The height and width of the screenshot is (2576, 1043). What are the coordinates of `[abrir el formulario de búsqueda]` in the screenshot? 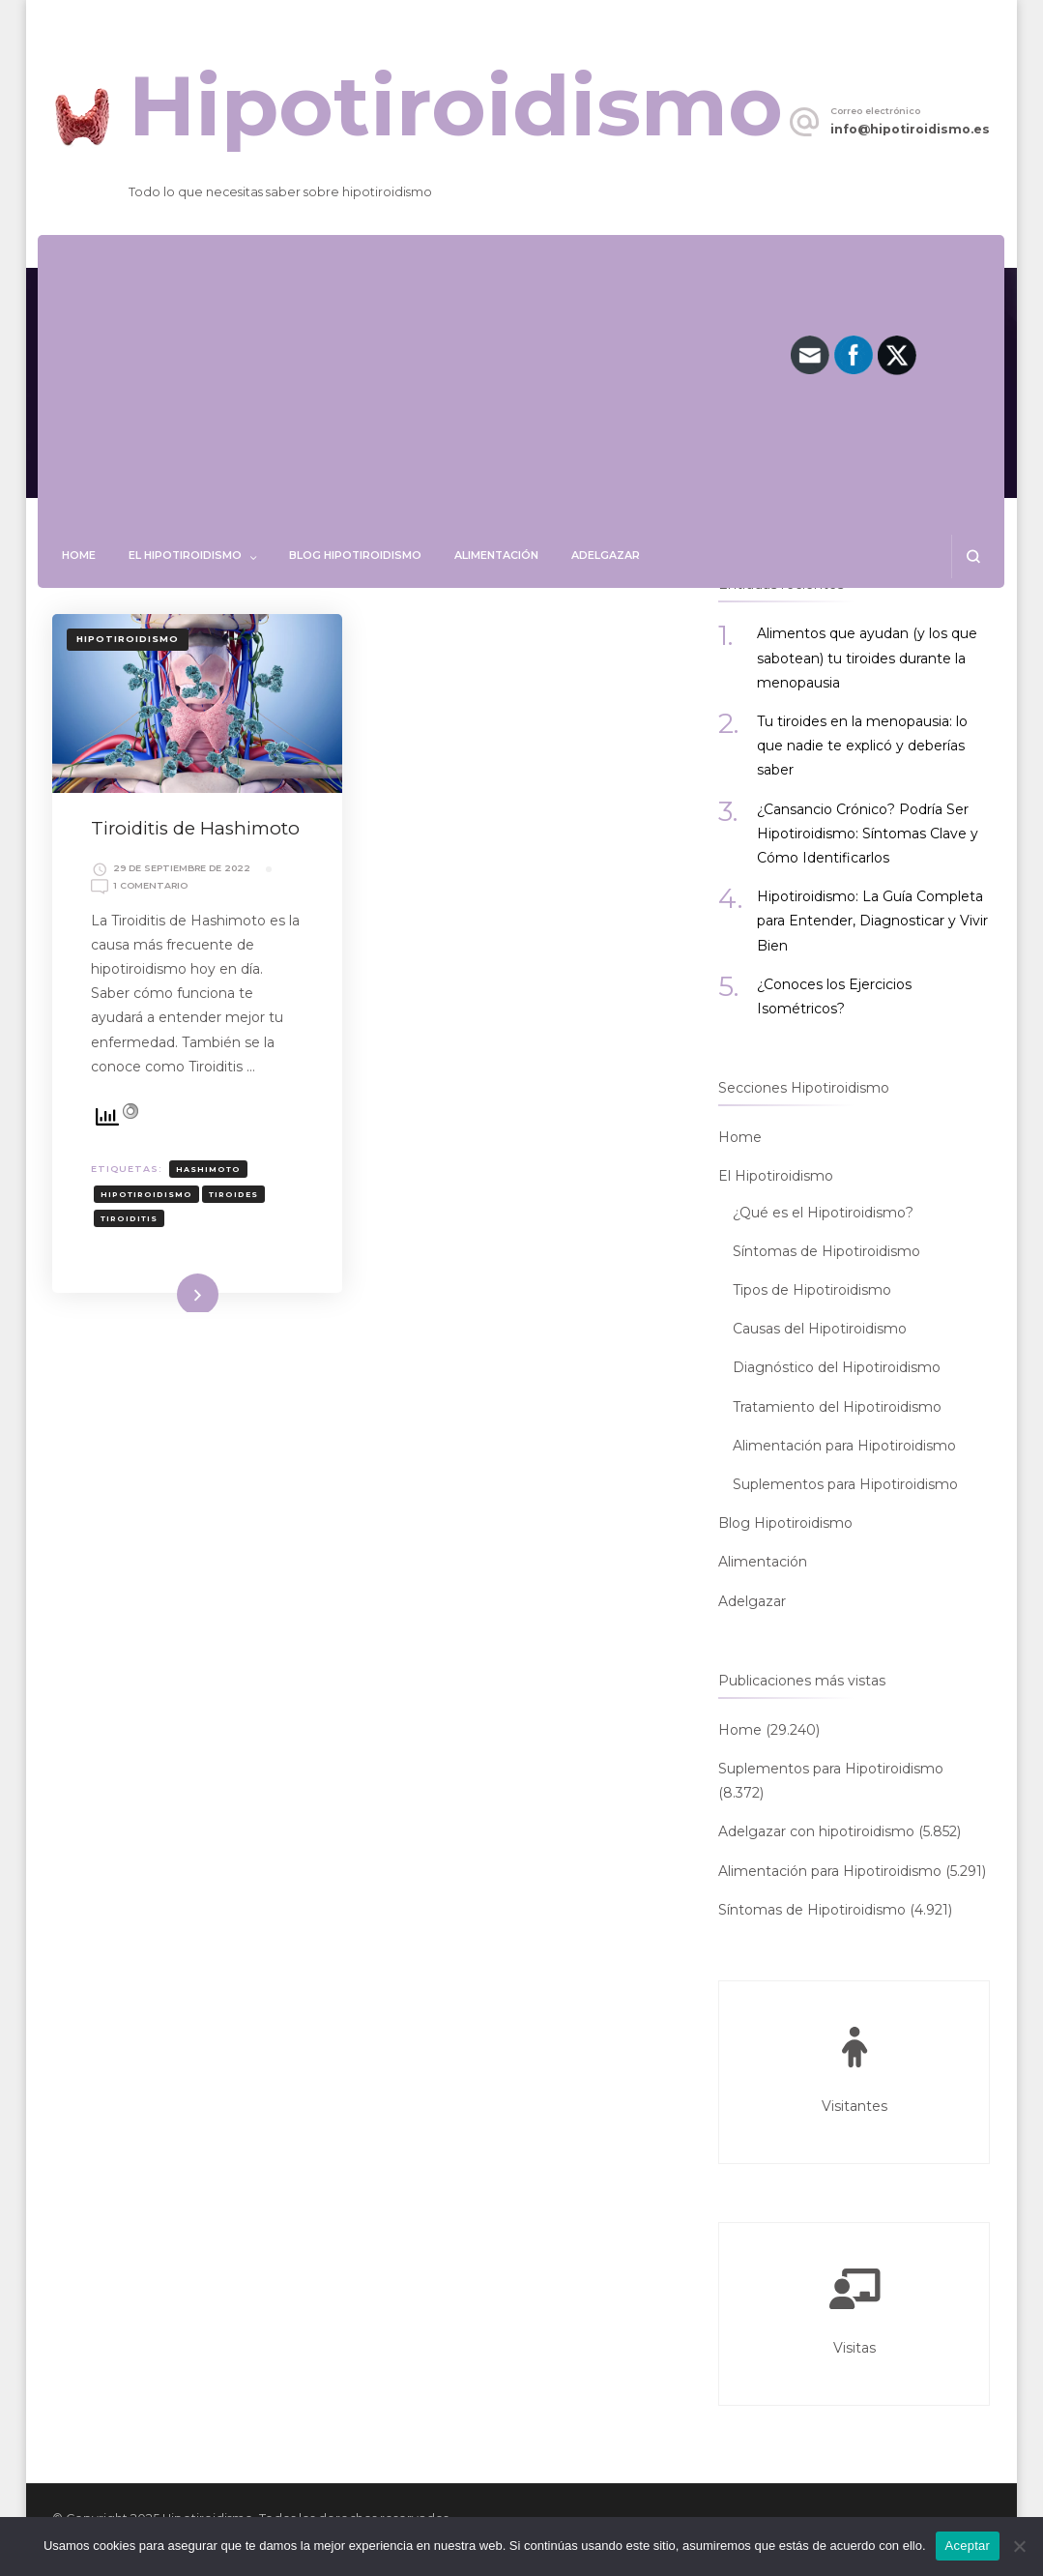 It's located at (973, 556).